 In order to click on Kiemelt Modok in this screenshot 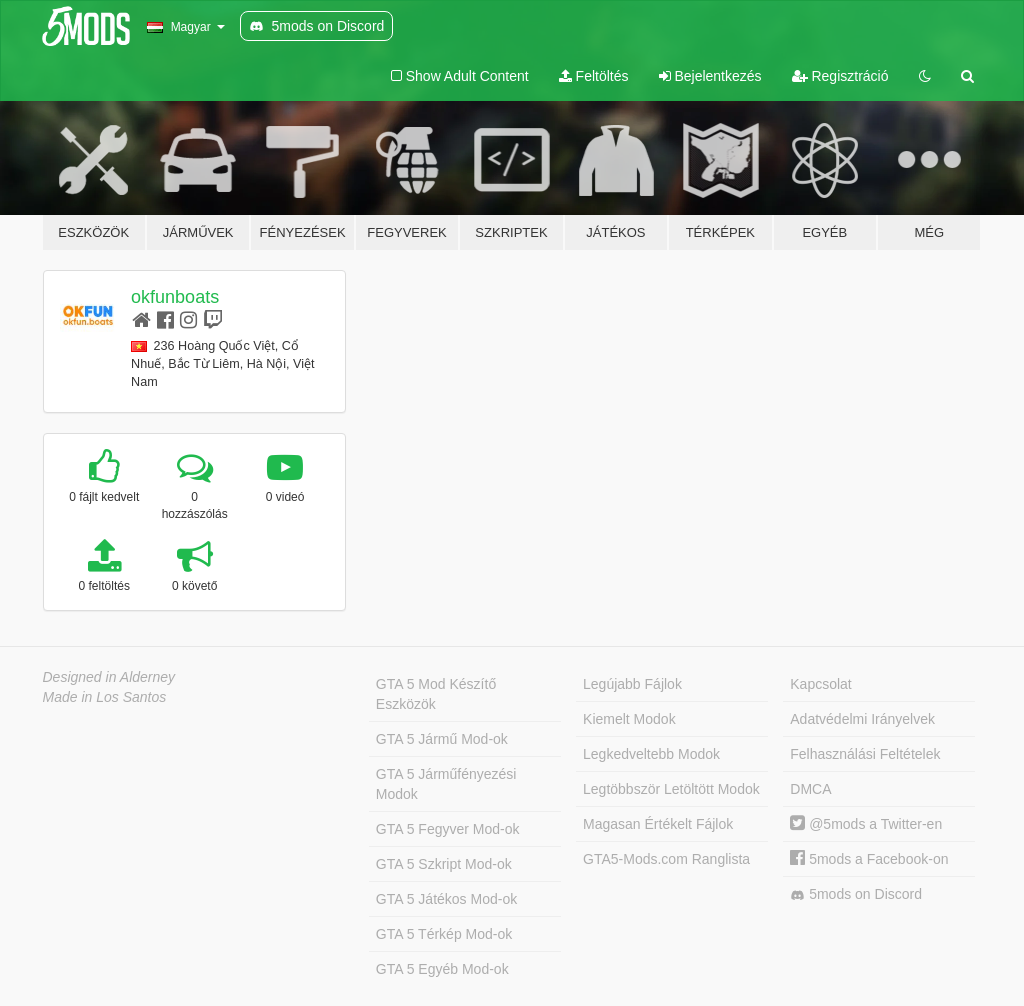, I will do `click(629, 719)`.